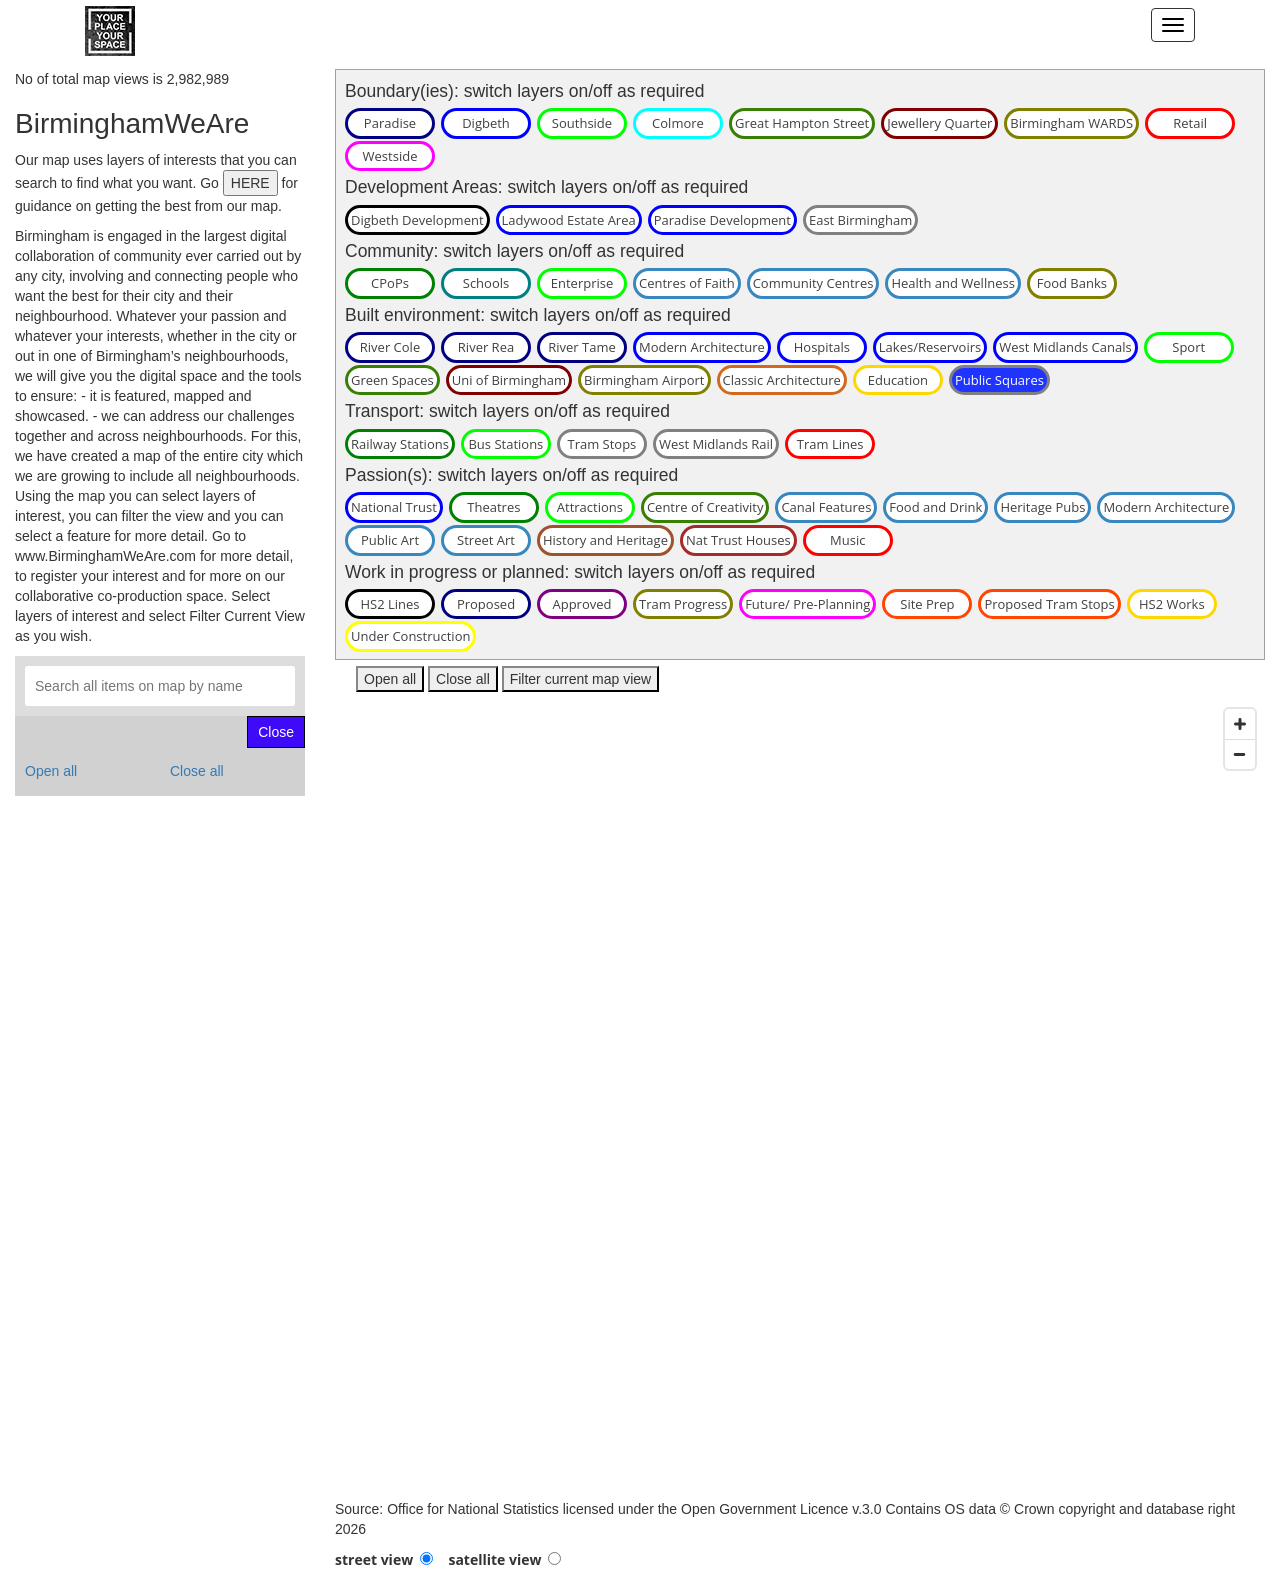 The width and height of the screenshot is (1280, 1576). Describe the element at coordinates (590, 507) in the screenshot. I see `Attractions` at that location.